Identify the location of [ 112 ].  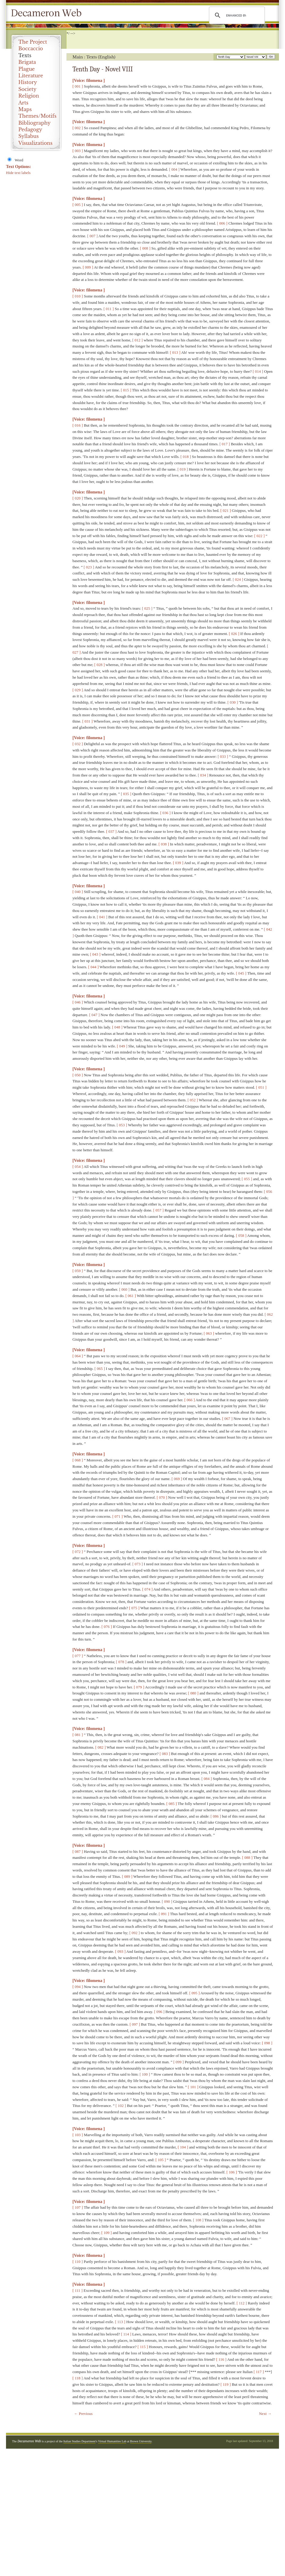
(242, 2303).